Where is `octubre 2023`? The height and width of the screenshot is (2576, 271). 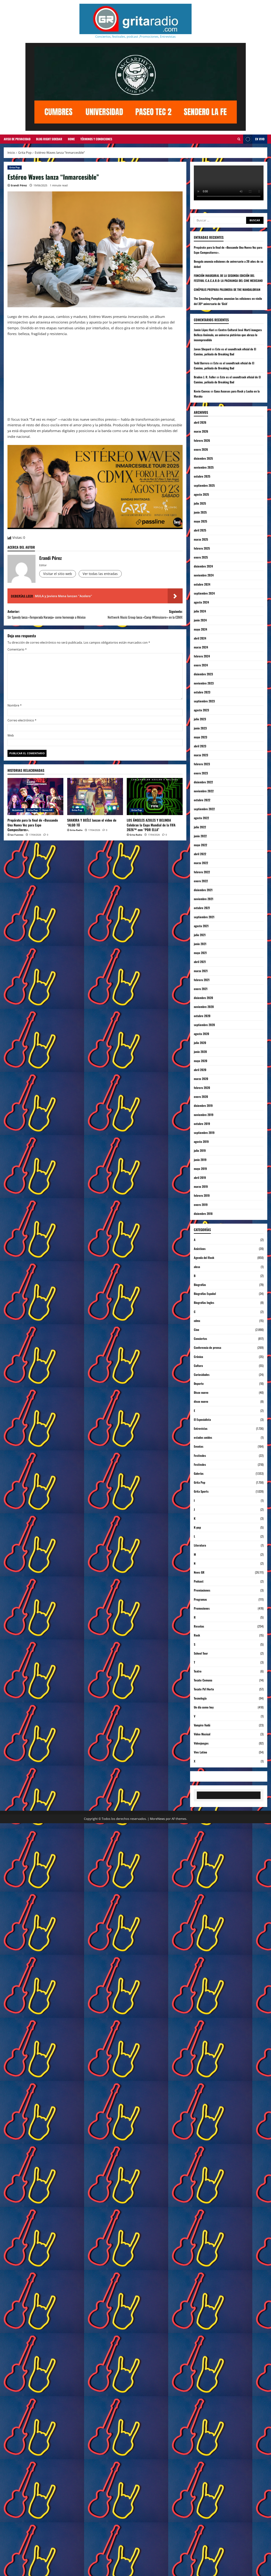 octubre 2023 is located at coordinates (202, 692).